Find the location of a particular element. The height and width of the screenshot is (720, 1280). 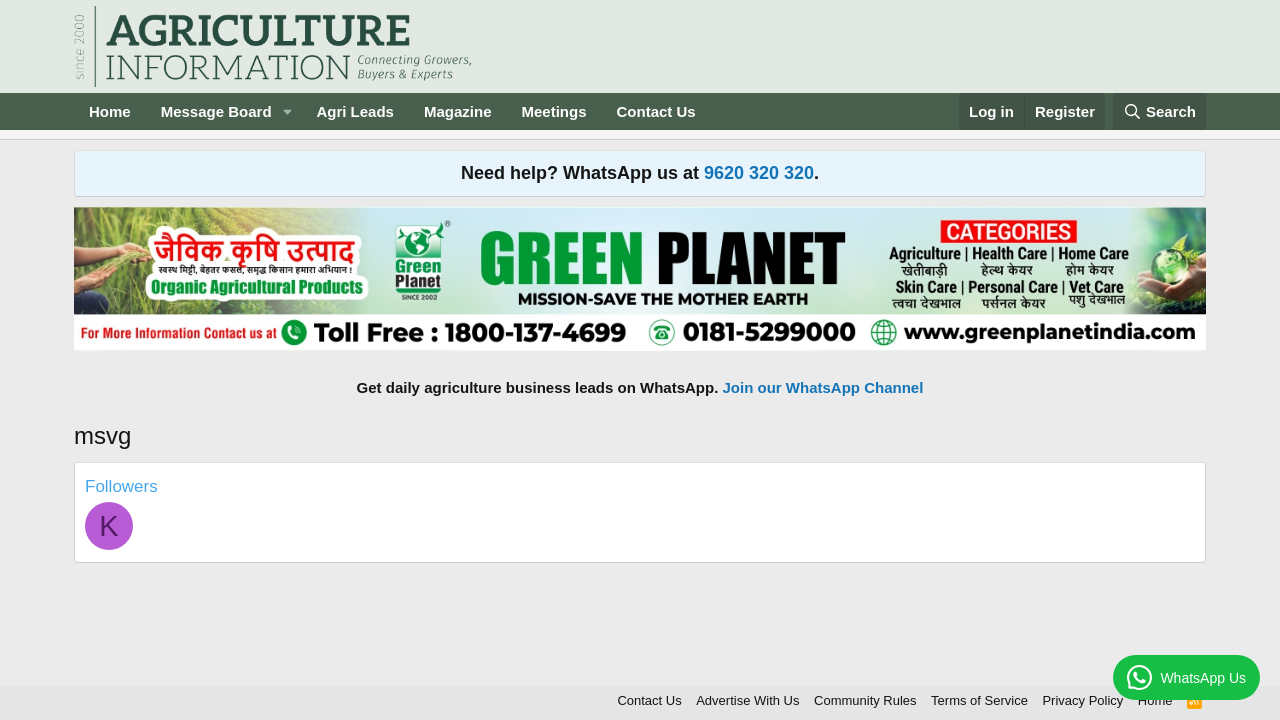

9620 320 320 is located at coordinates (759, 173).